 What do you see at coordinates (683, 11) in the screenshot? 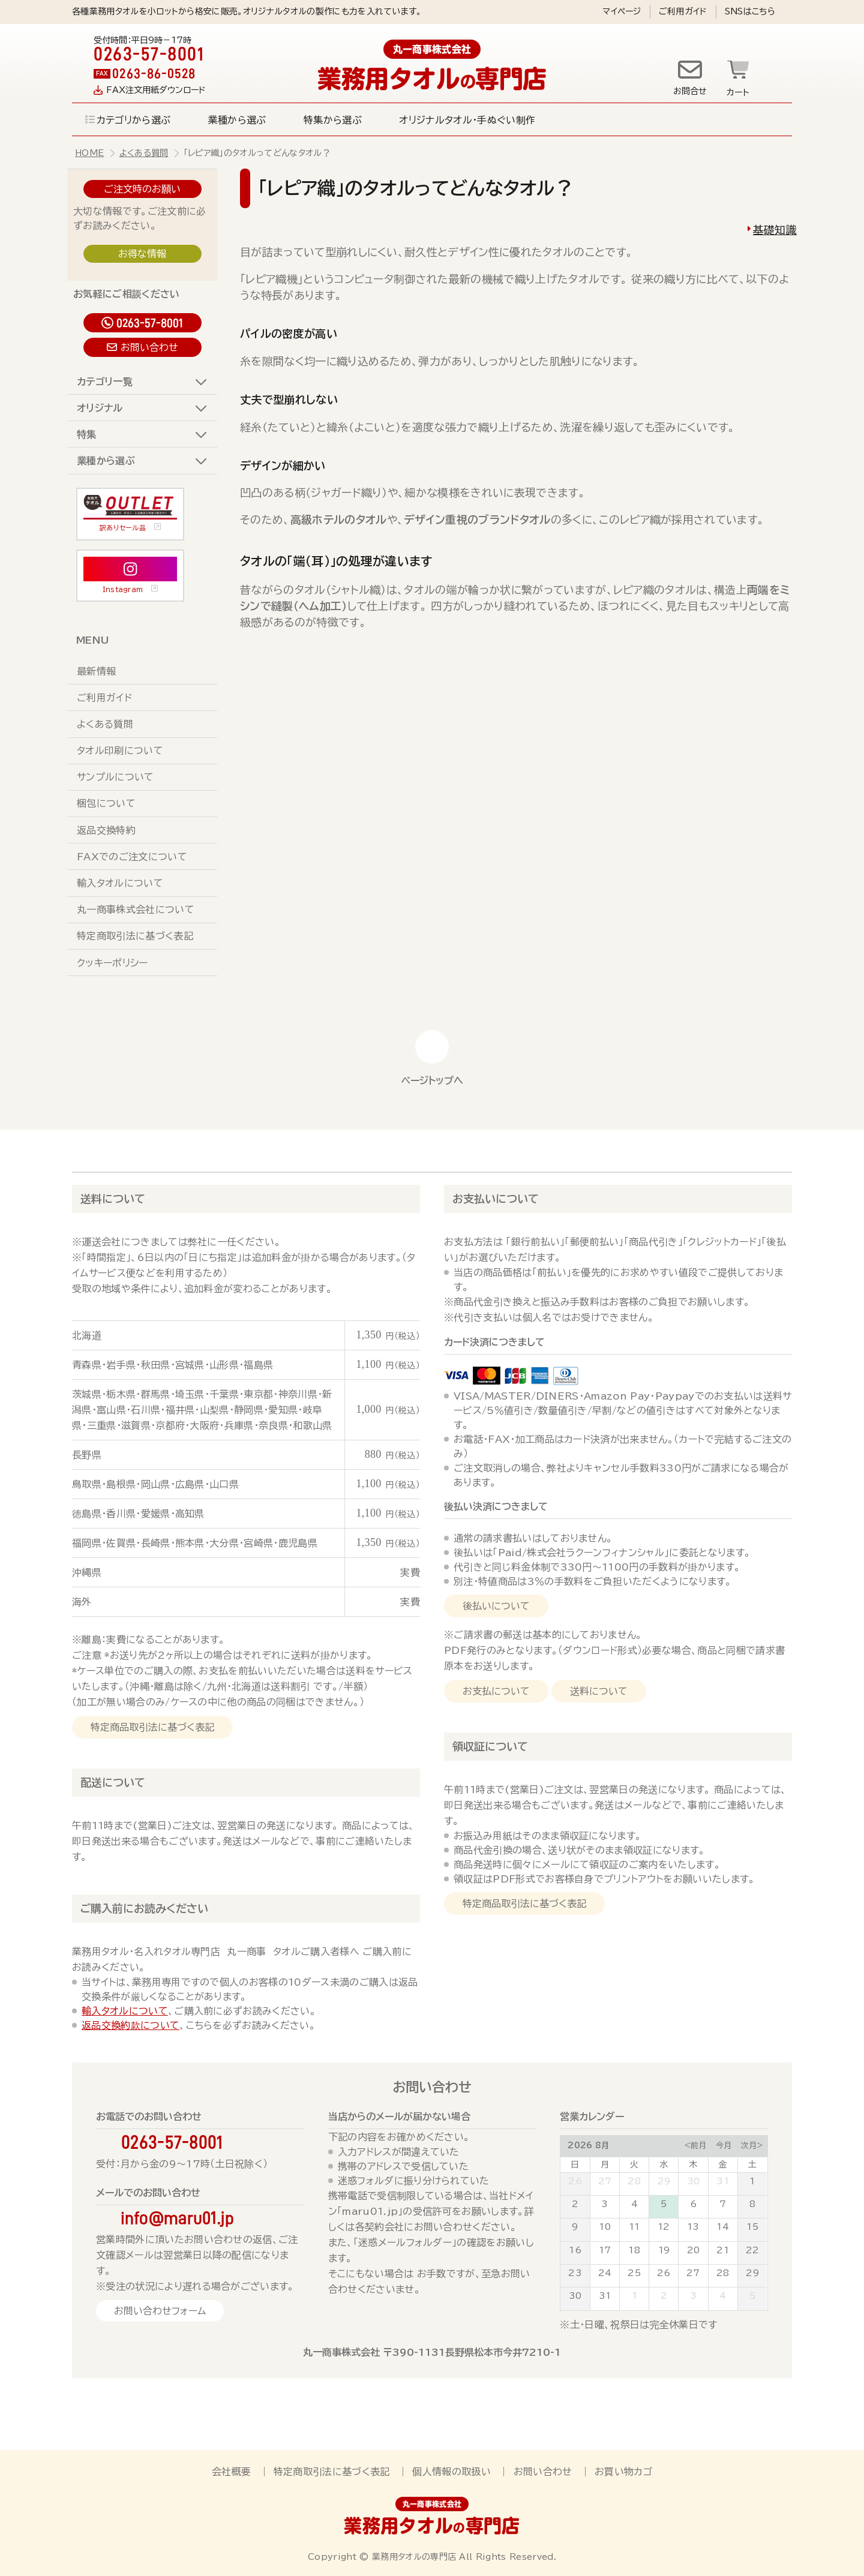
I see `ご利用ガイド` at bounding box center [683, 11].